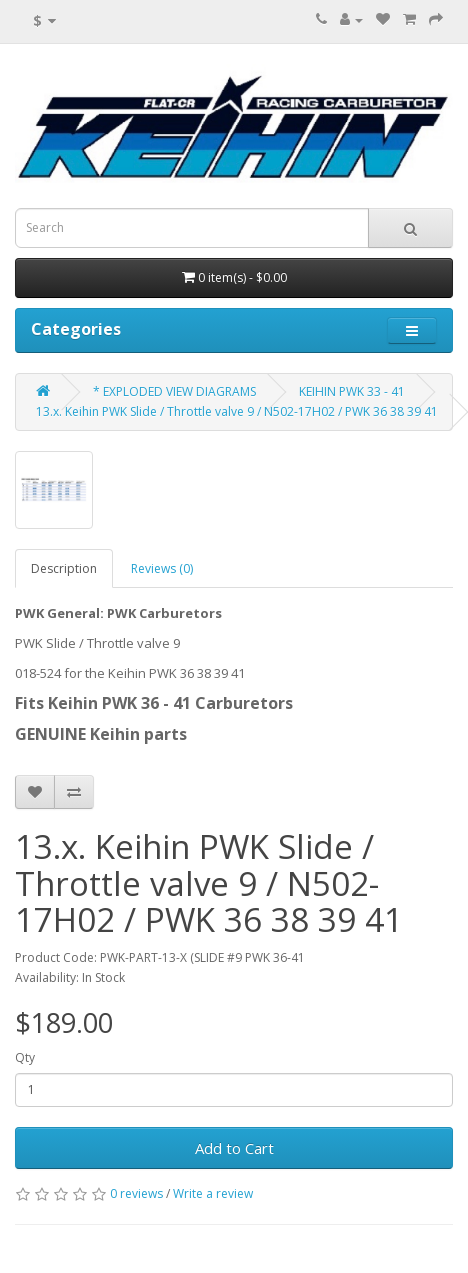 Image resolution: width=468 pixels, height=1273 pixels. Describe the element at coordinates (237, 411) in the screenshot. I see `13.x. Keihin PWK Slide / Throttle valve 9 / N502-17H02 / PWK 36 38 39 41` at that location.